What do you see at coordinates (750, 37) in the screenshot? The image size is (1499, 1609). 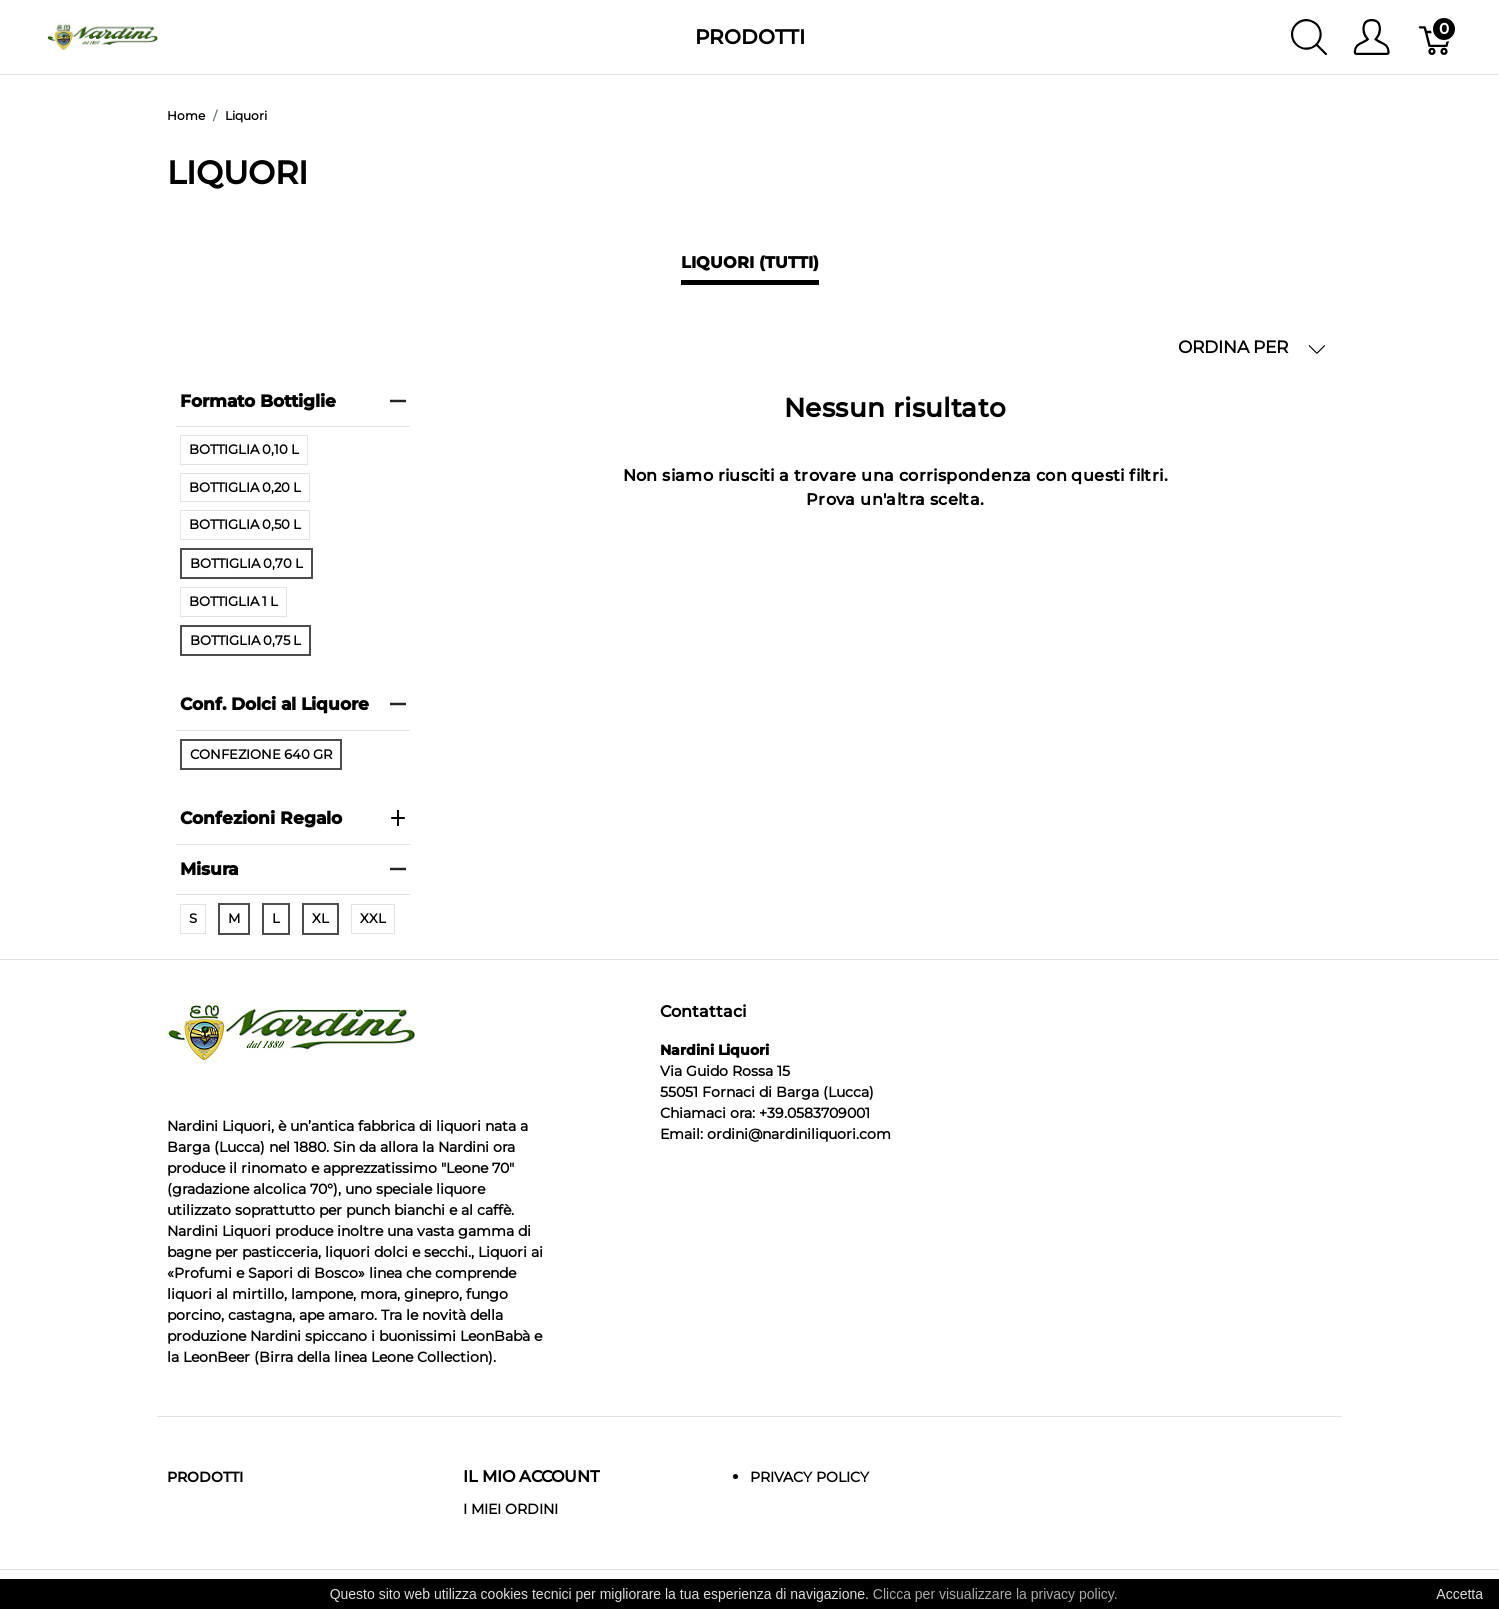 I see `Prodotti` at bounding box center [750, 37].